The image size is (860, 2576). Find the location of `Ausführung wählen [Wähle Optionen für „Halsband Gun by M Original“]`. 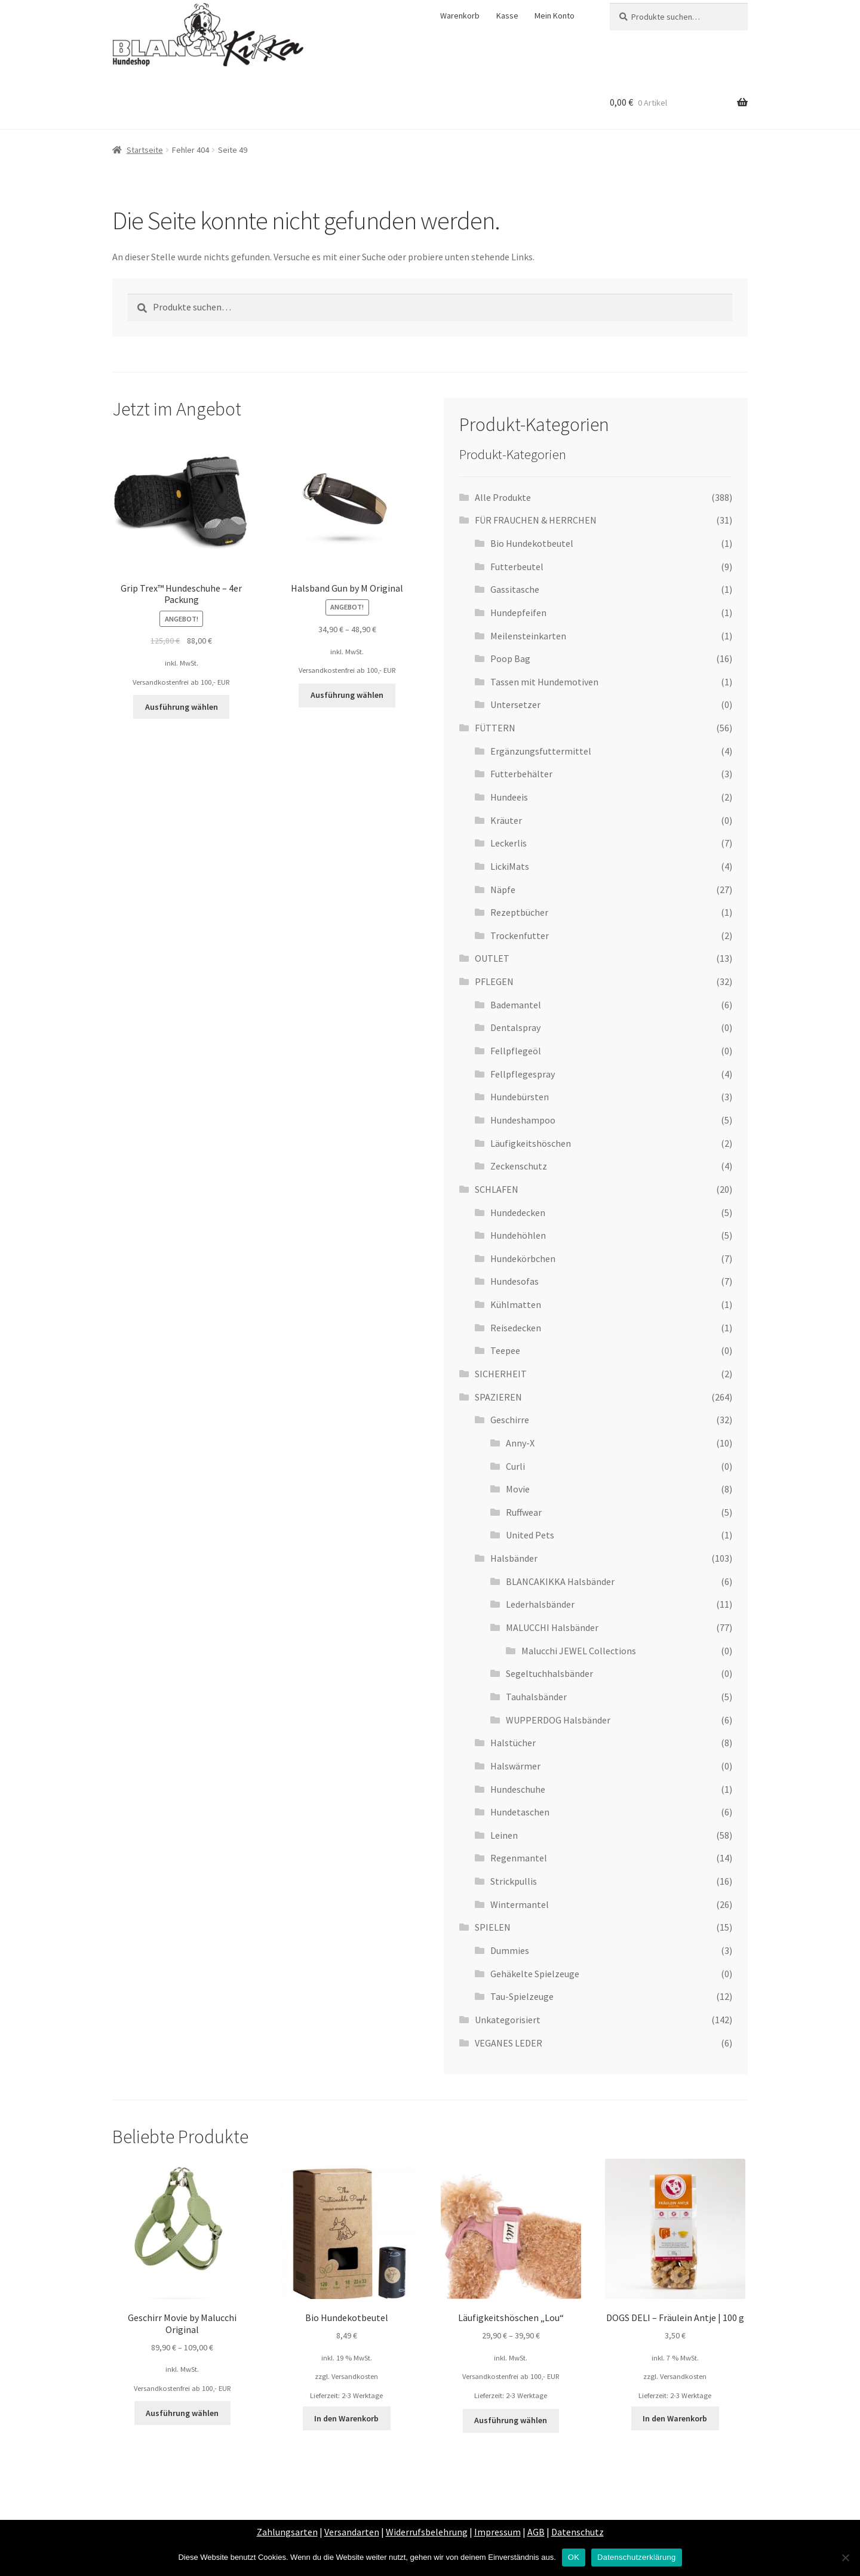

Ausführung wählen [Wähle Optionen für „Halsband Gun by M Original“] is located at coordinates (347, 695).